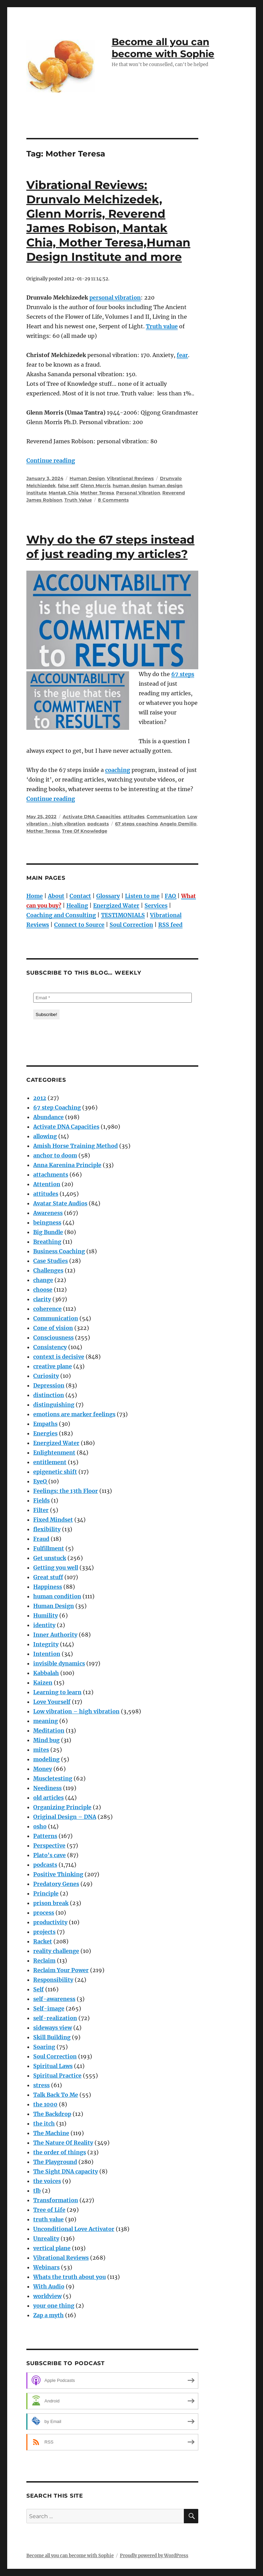  I want to click on Personal Vibration, so click(138, 492).